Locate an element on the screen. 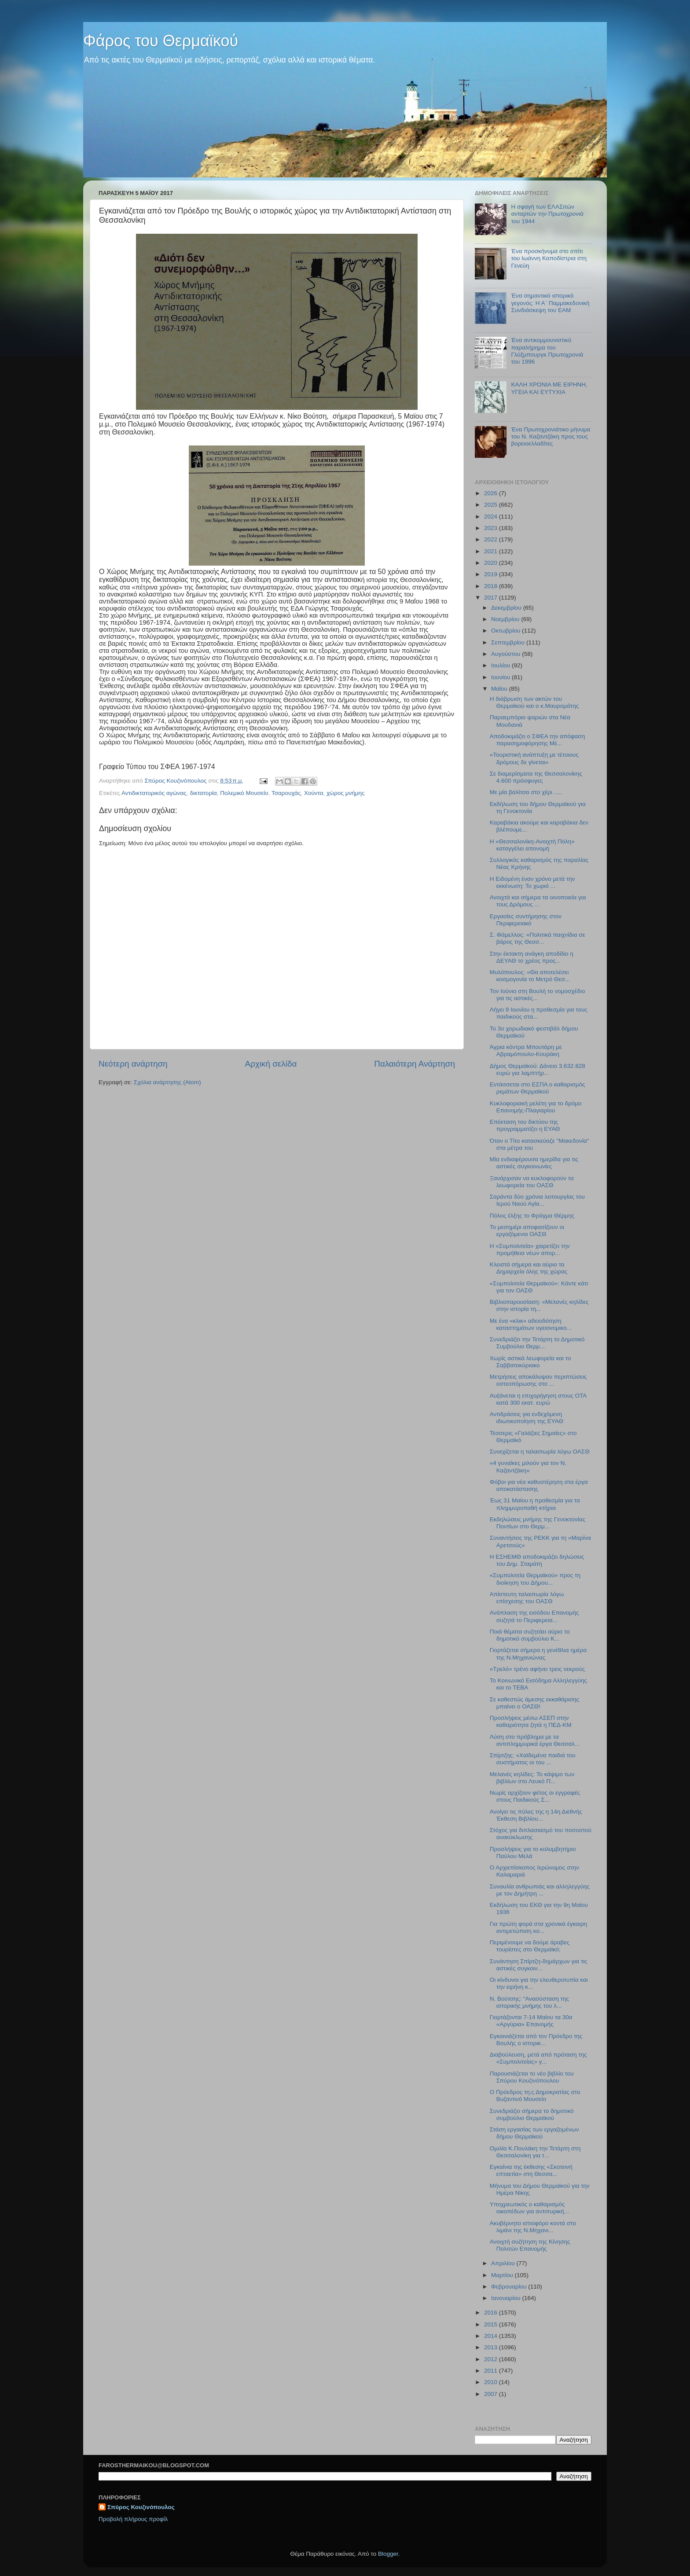 This screenshot has width=690, height=2576. 2025 is located at coordinates (491, 504).